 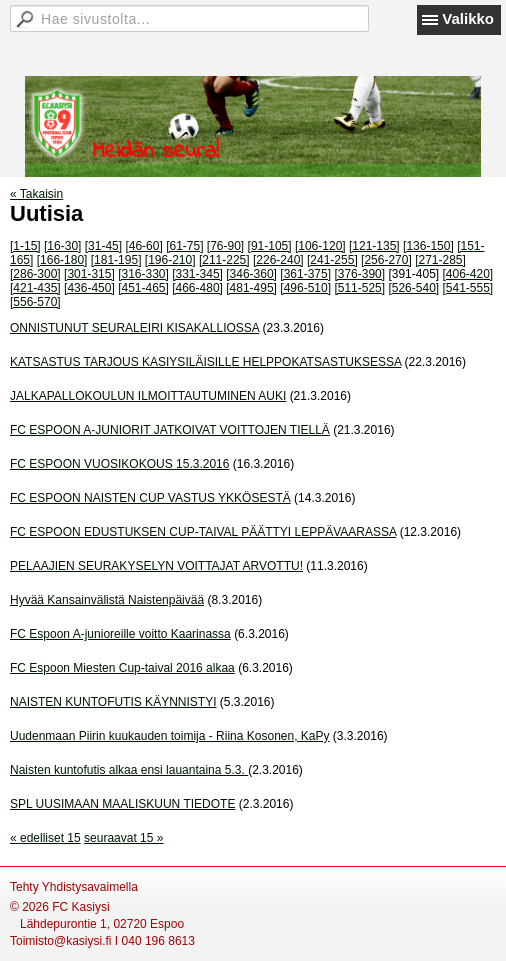 I want to click on [286-300], so click(x=35, y=274).